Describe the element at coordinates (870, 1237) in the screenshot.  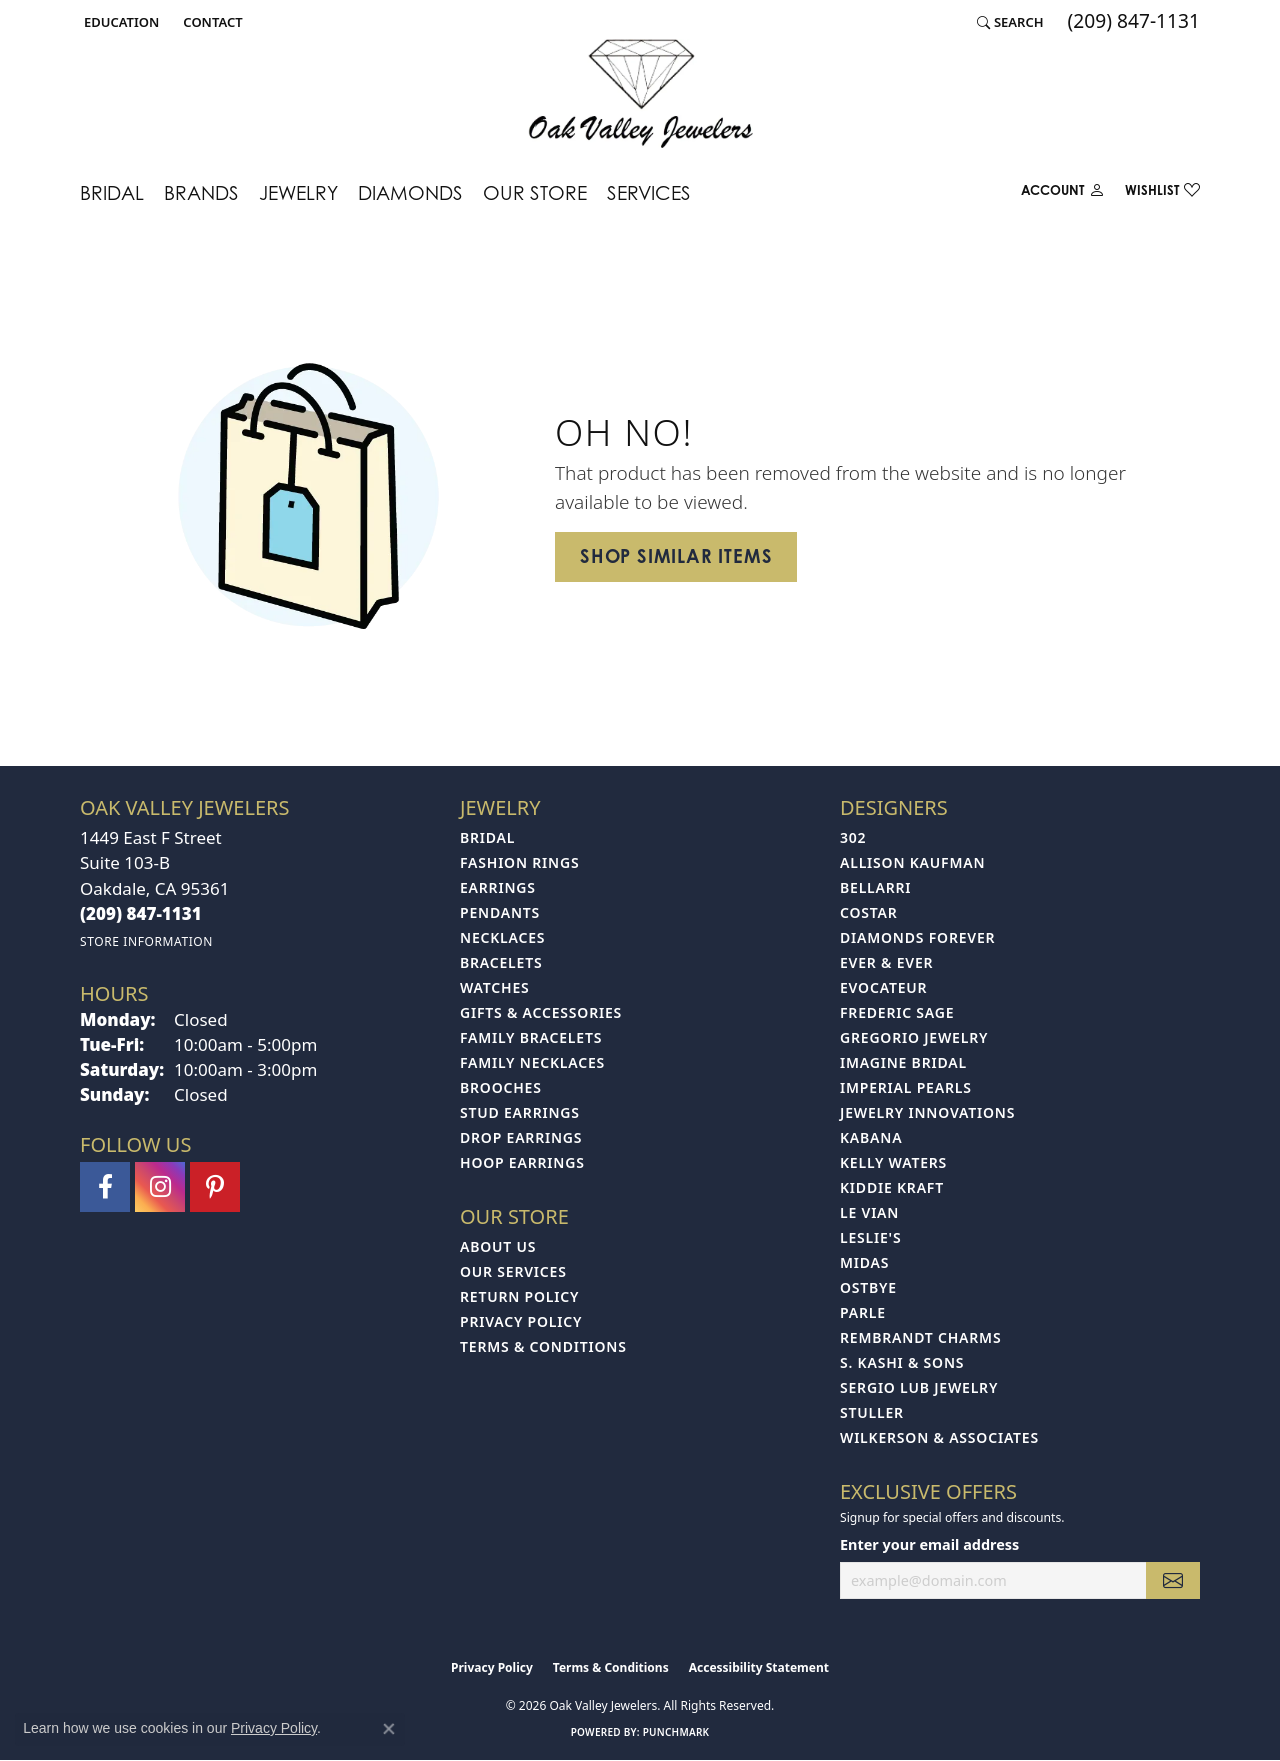
I see `Leslie's [menuitem]` at that location.